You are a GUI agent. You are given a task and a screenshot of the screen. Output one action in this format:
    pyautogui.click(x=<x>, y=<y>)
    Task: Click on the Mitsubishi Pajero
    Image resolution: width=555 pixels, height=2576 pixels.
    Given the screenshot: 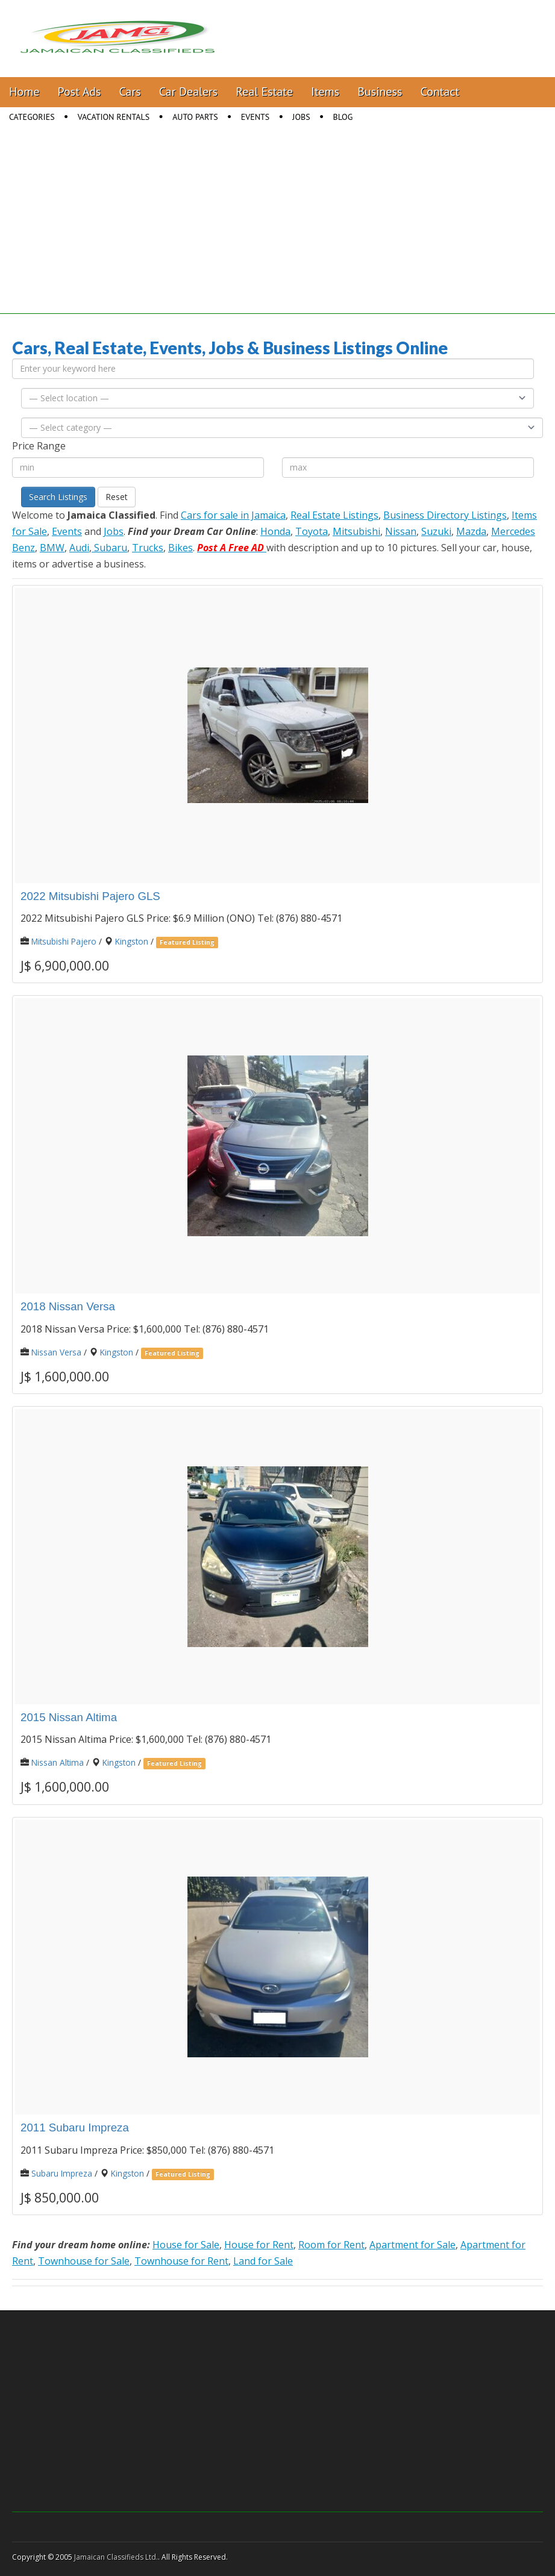 What is the action you would take?
    pyautogui.click(x=63, y=941)
    